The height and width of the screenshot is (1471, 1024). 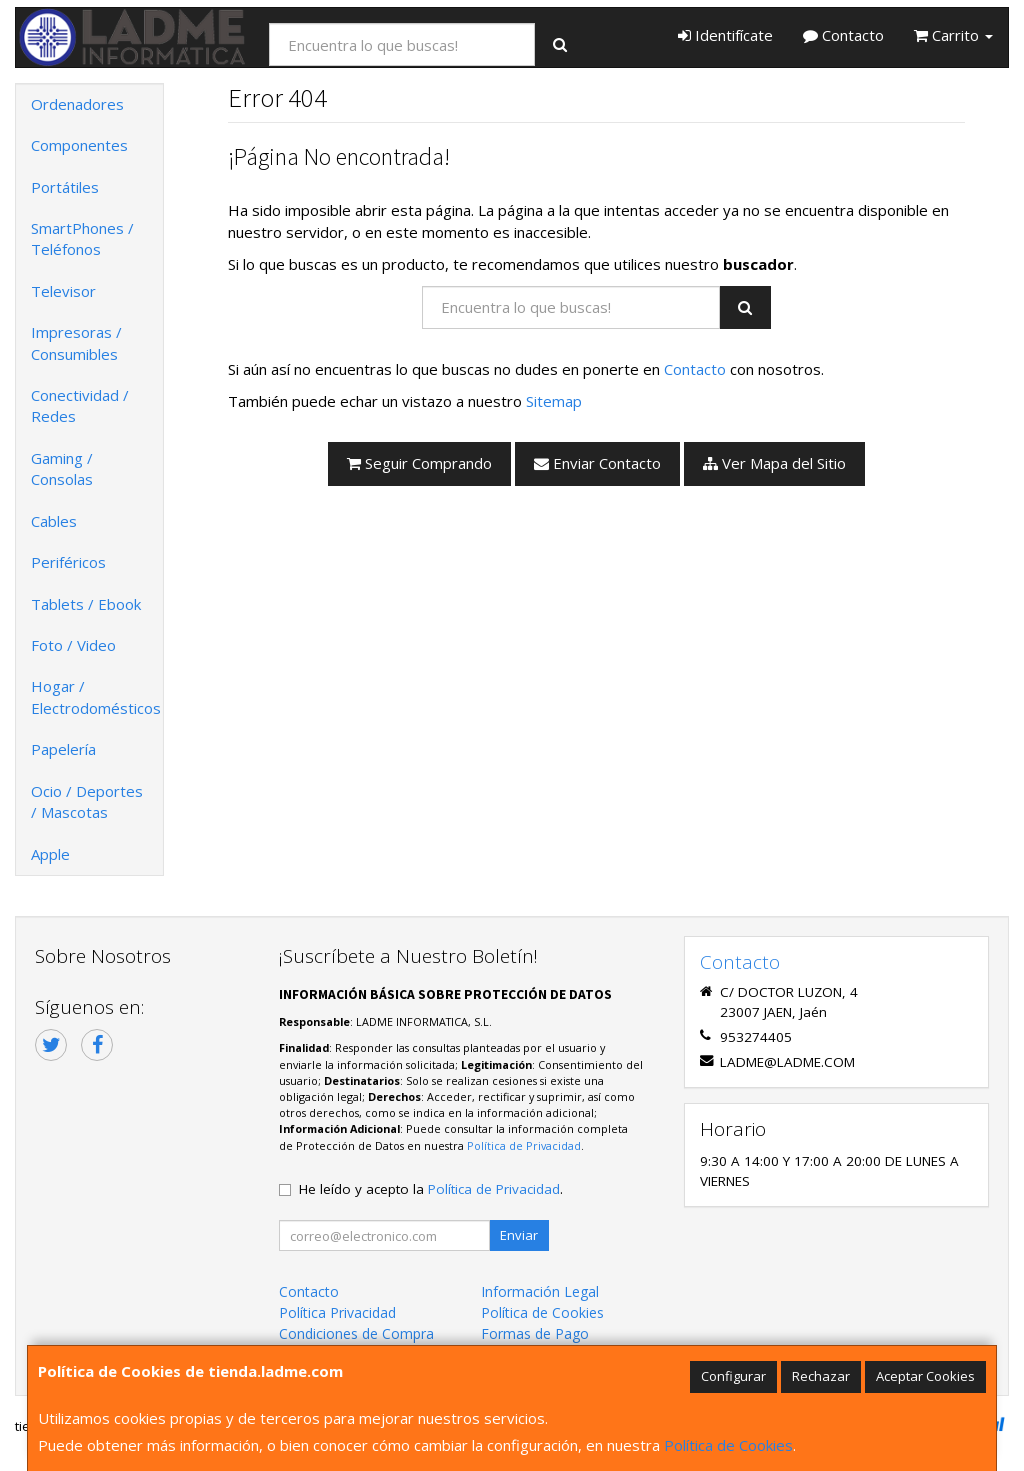 What do you see at coordinates (519, 1235) in the screenshot?
I see `Enviar` at bounding box center [519, 1235].